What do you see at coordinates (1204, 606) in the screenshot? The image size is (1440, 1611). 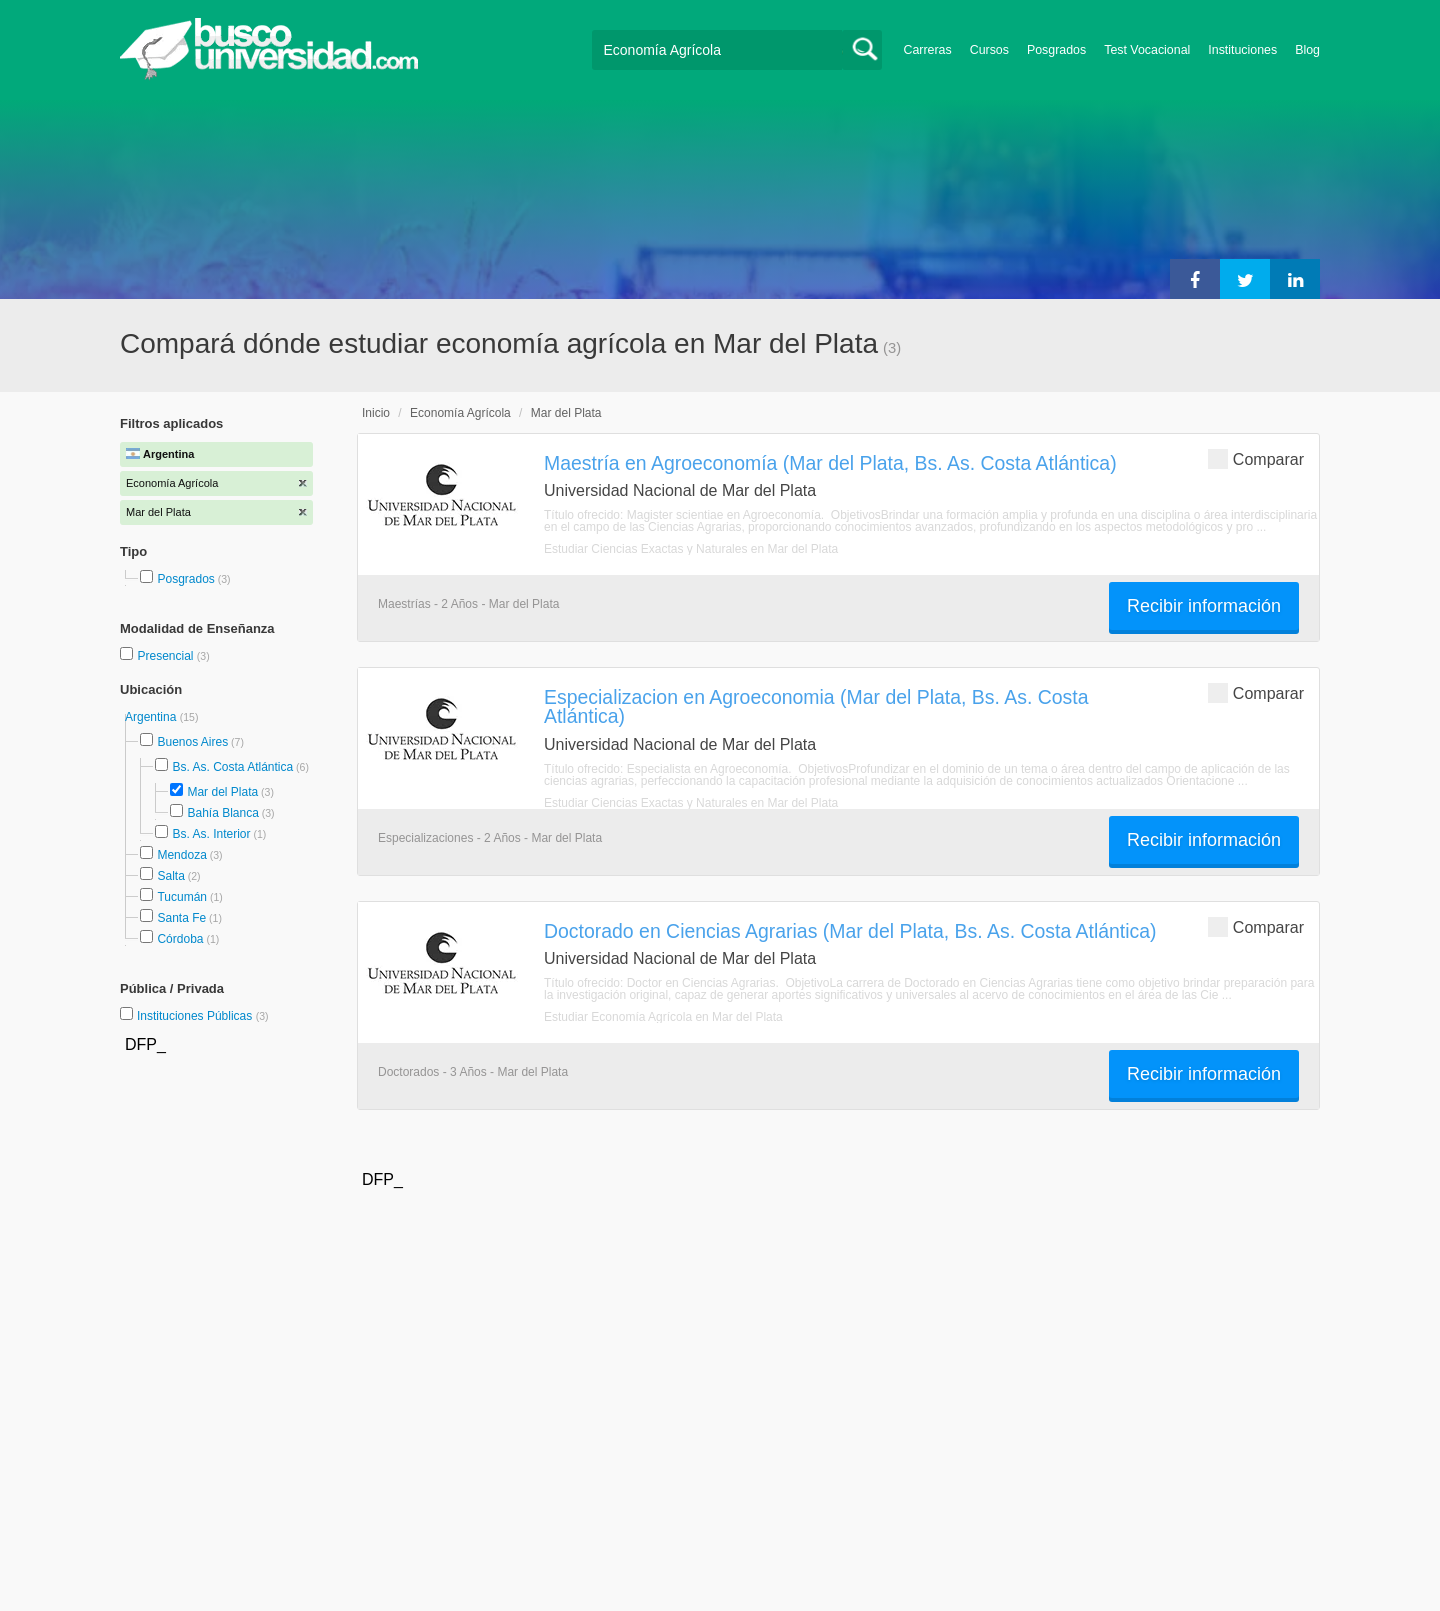 I see `Recibir información` at bounding box center [1204, 606].